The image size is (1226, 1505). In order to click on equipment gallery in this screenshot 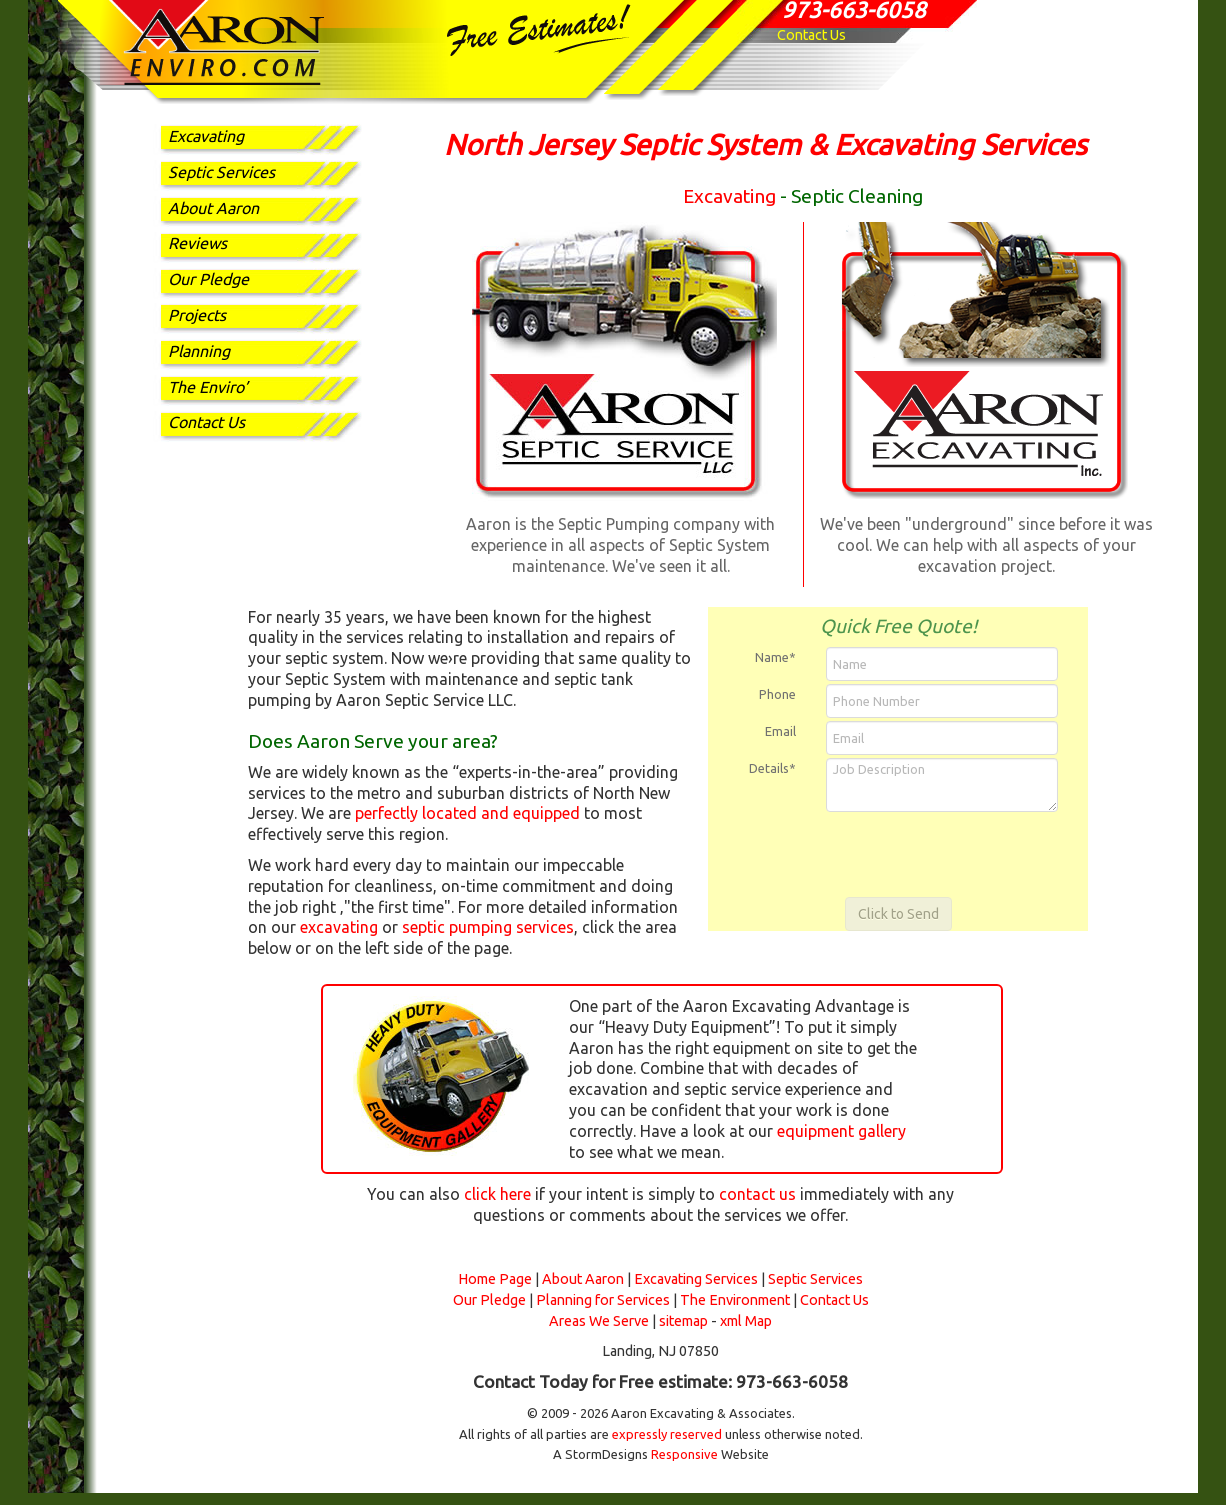, I will do `click(841, 1131)`.